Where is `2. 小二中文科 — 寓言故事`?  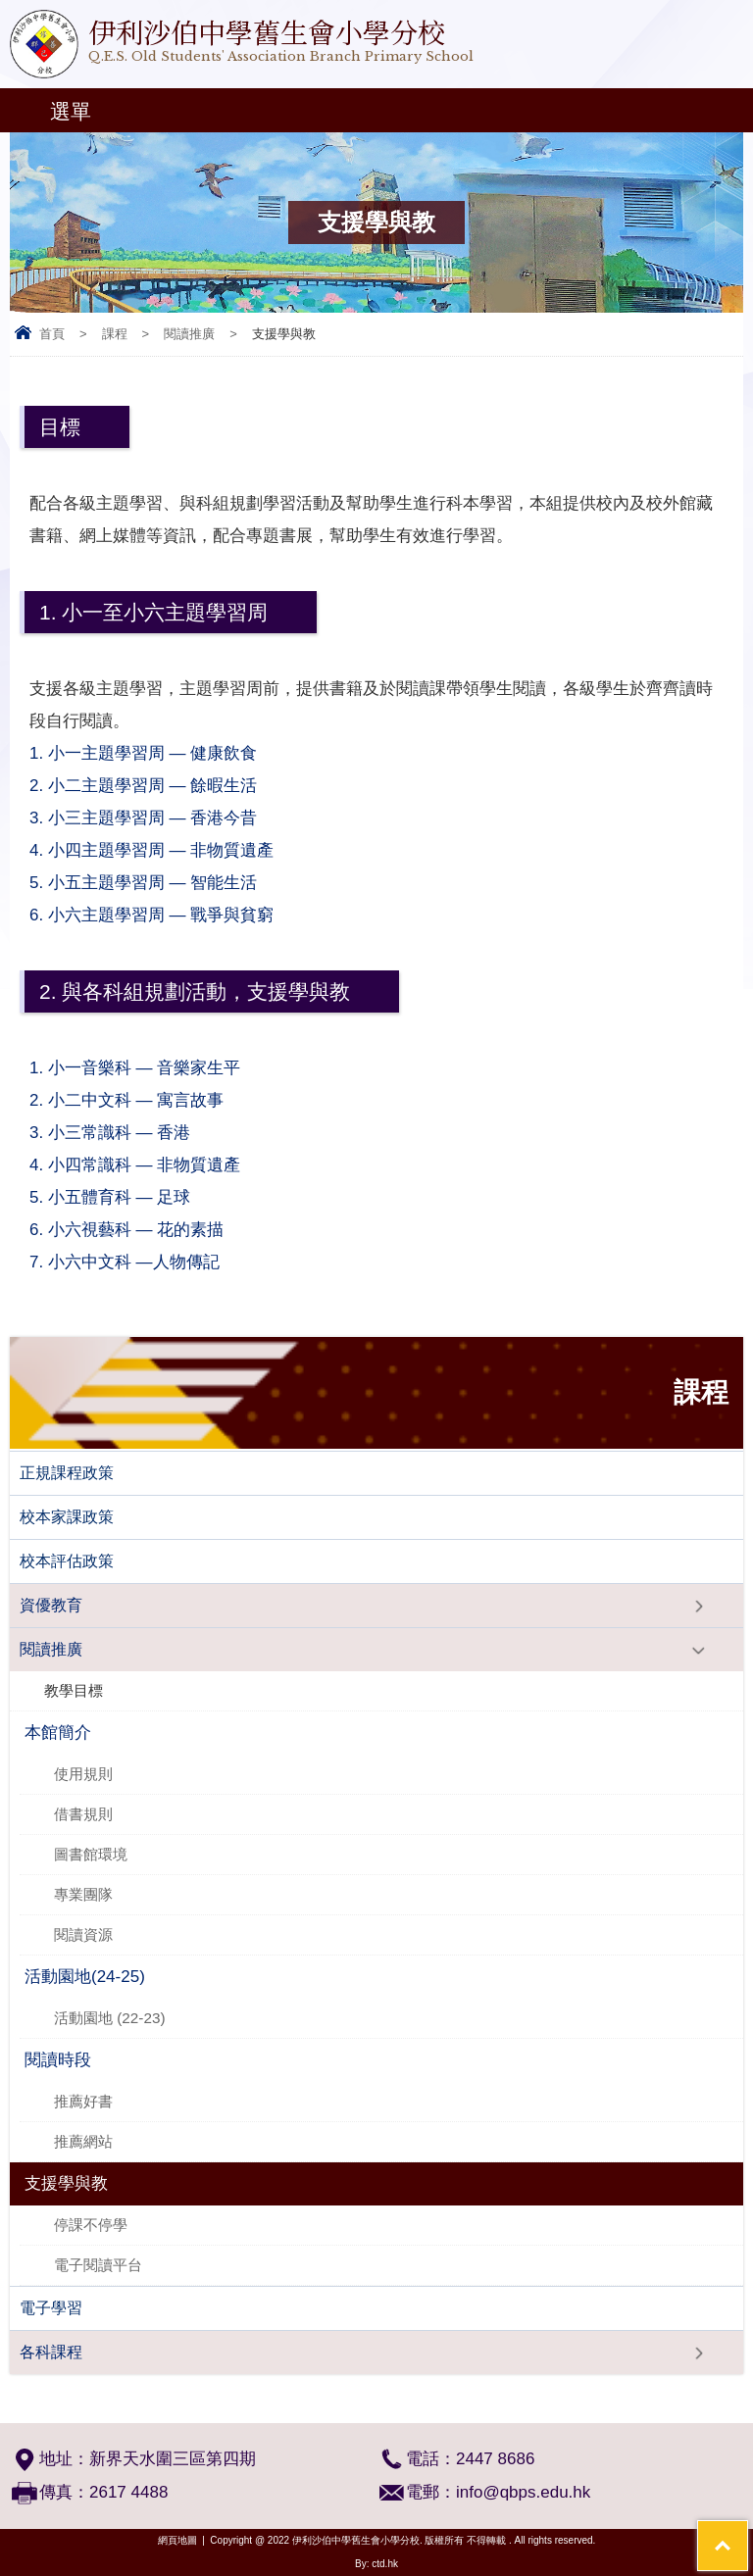 2. 小二中文科 — 寓言故事 is located at coordinates (142, 1100).